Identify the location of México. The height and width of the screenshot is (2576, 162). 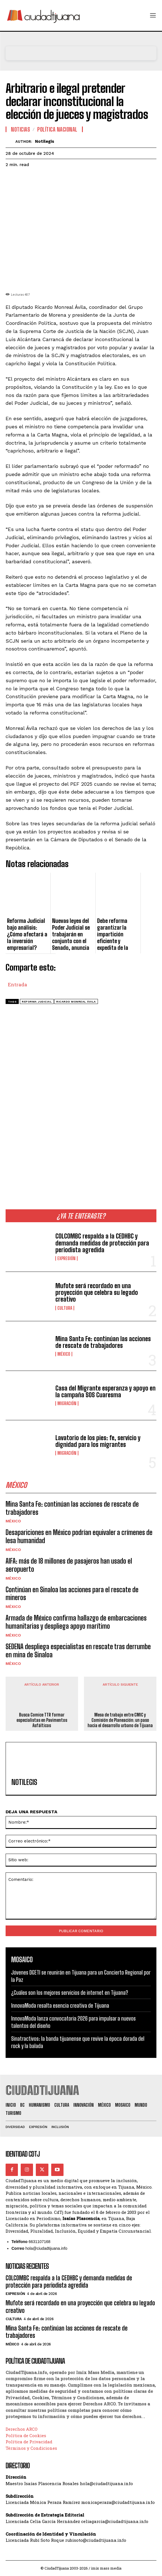
(63, 1354).